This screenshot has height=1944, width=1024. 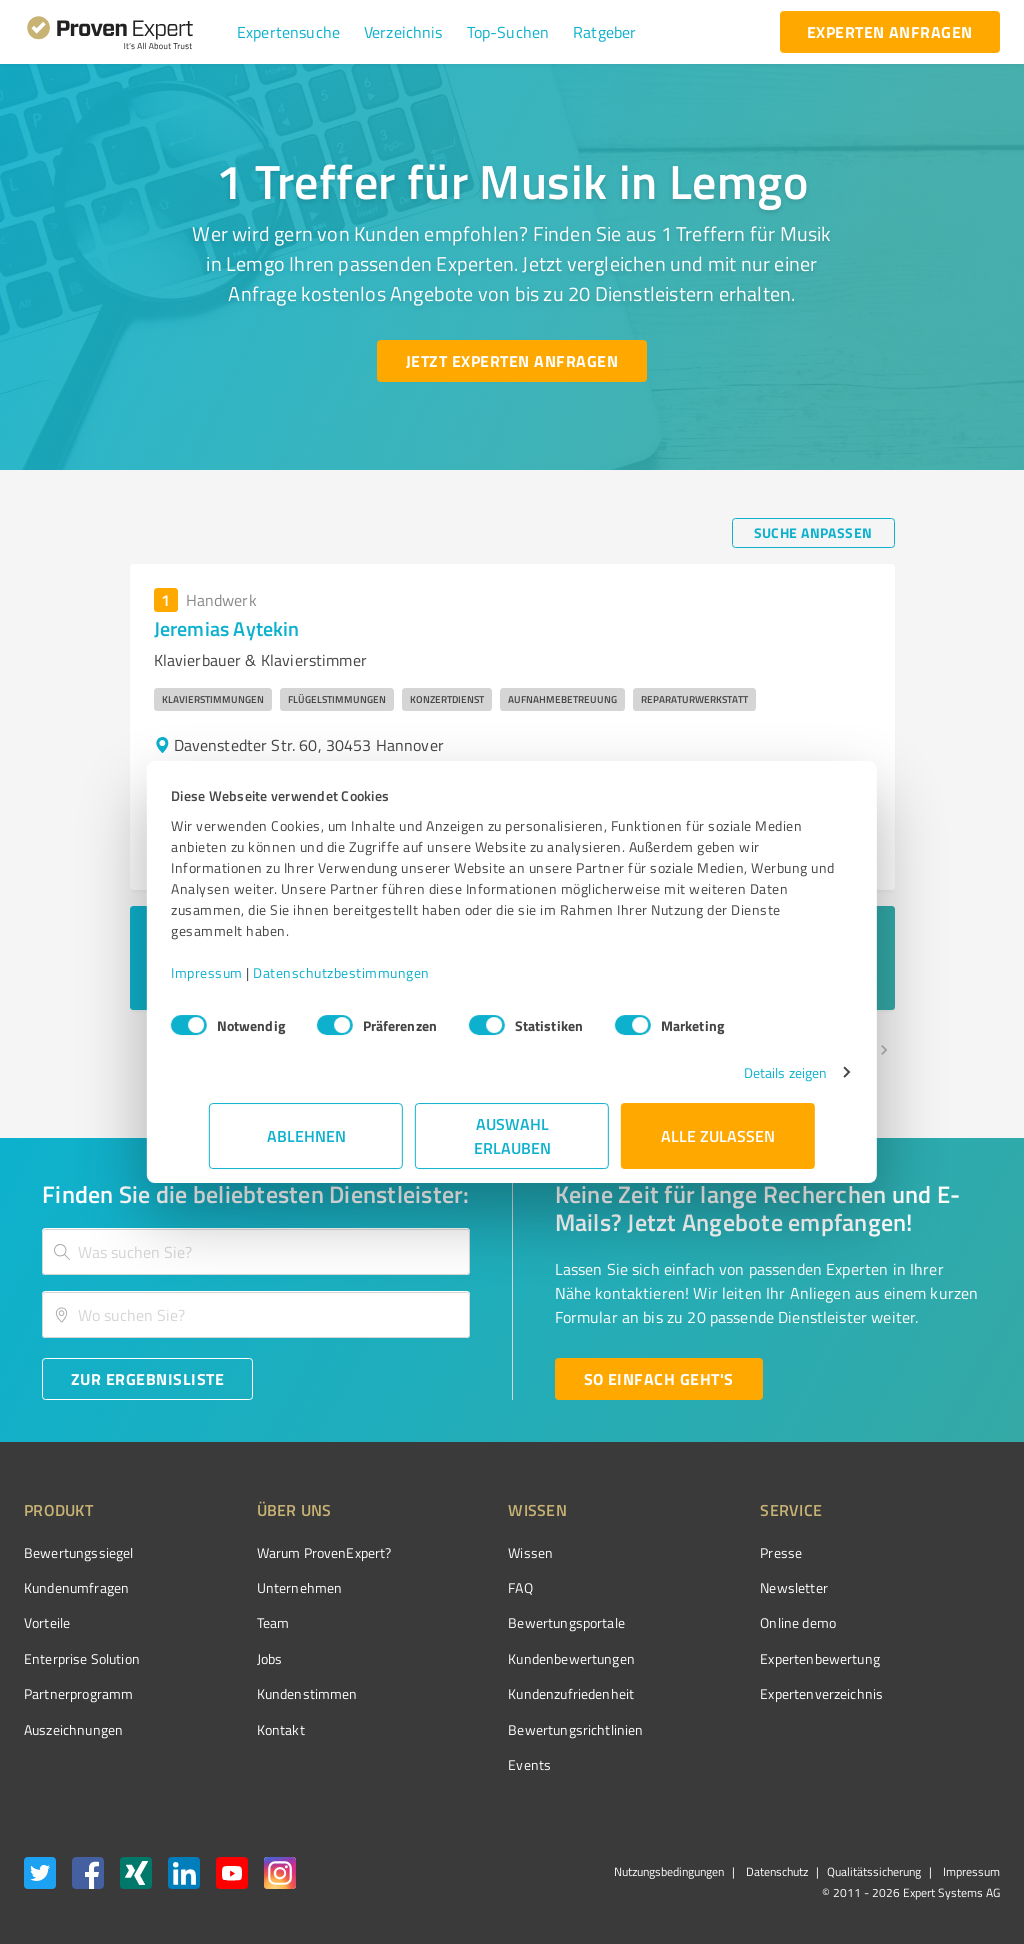 I want to click on Details zeigen, so click(x=747, y=1072).